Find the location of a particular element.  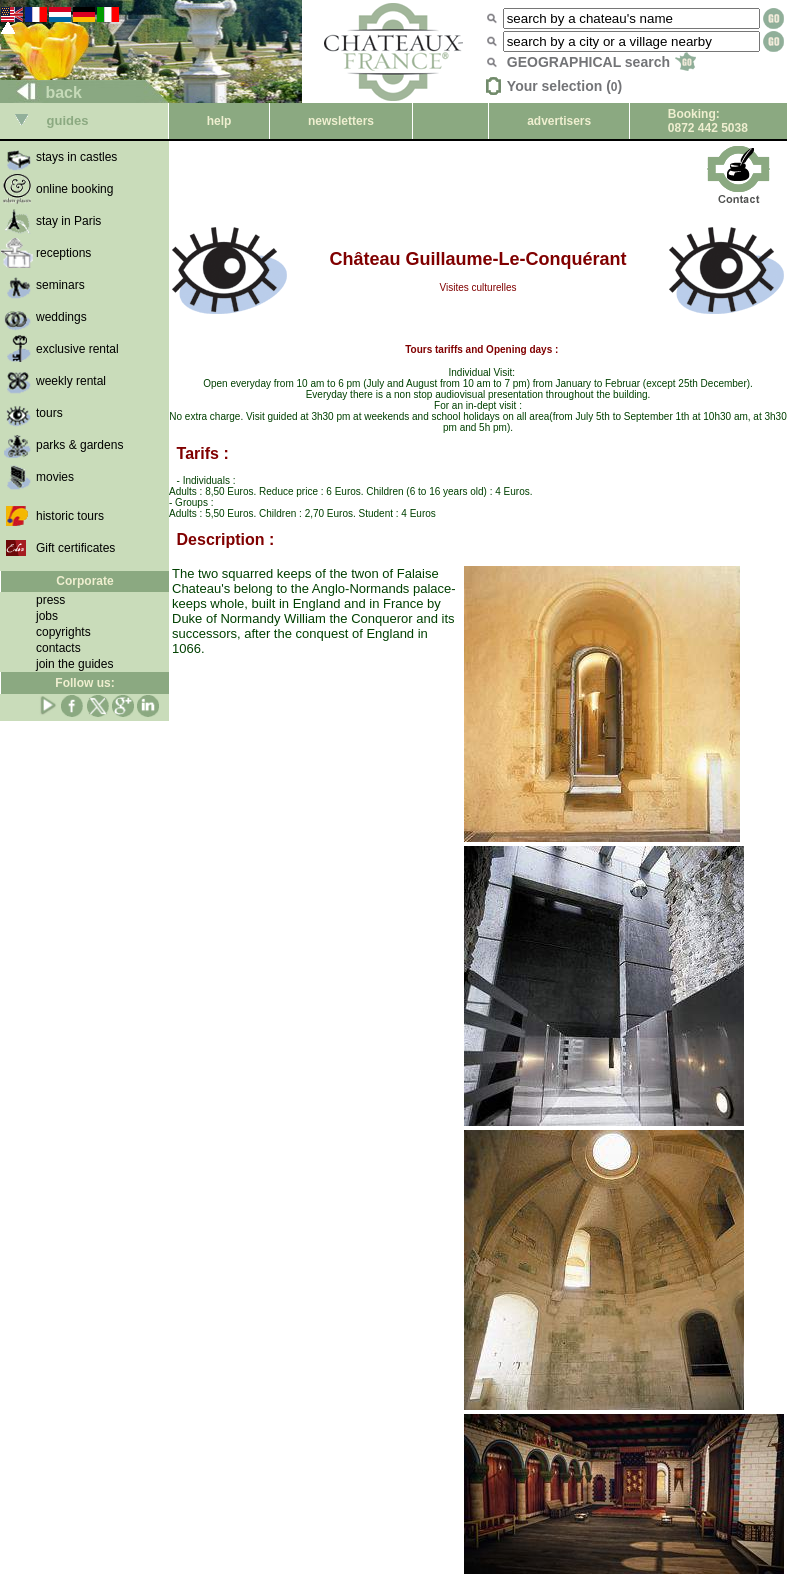

advertisers is located at coordinates (559, 121).